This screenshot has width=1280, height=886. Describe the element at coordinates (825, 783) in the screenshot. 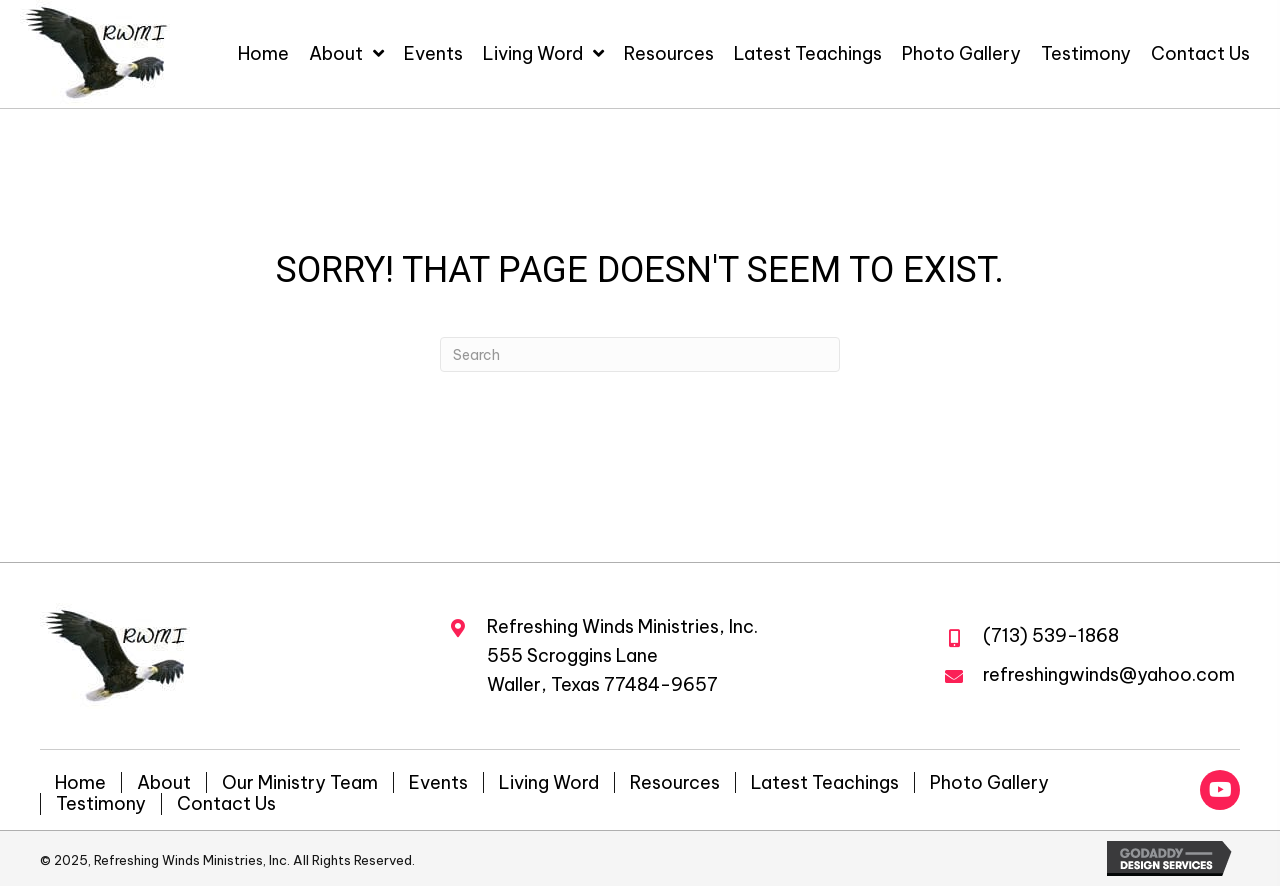

I see `Latest Teachings` at that location.